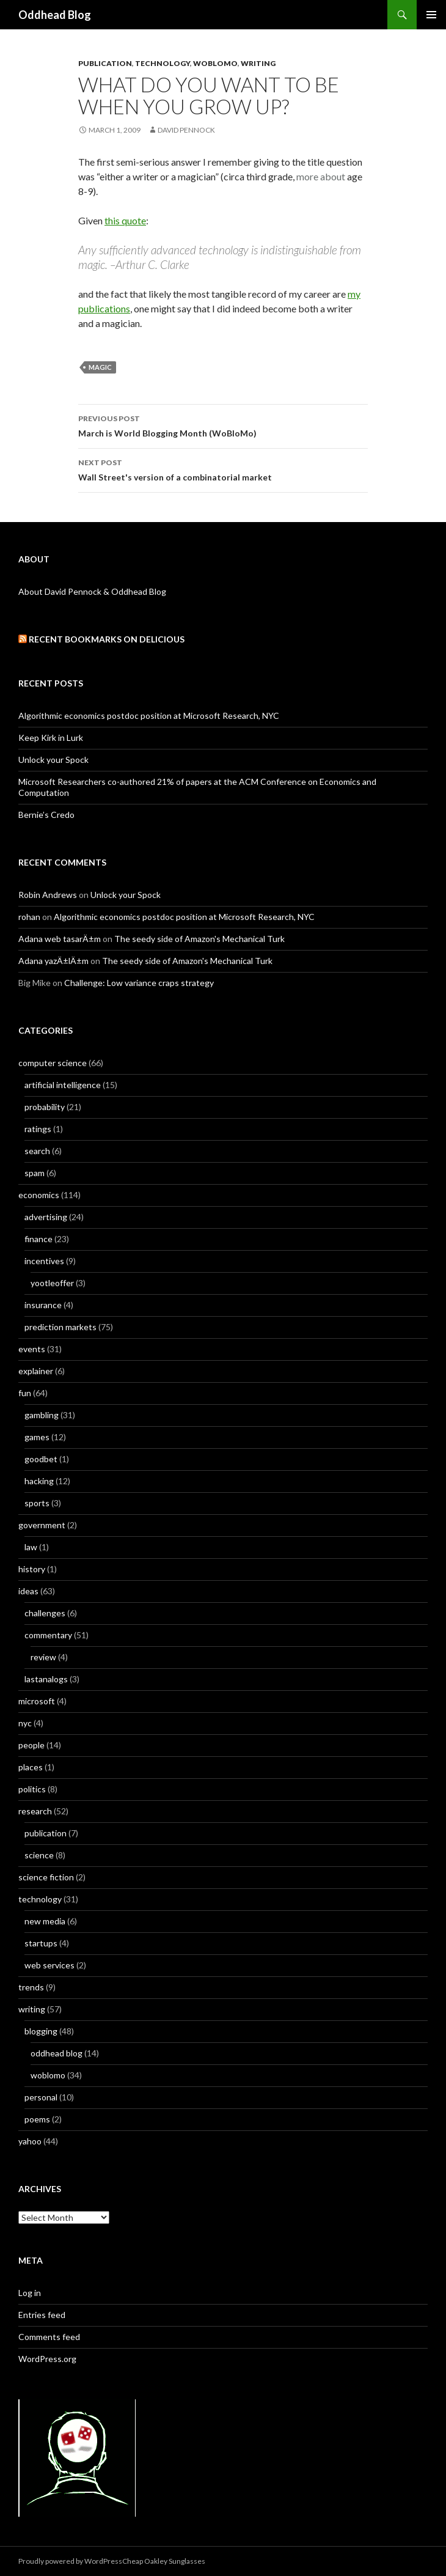 This screenshot has height=2576, width=446. What do you see at coordinates (41, 1525) in the screenshot?
I see `government` at bounding box center [41, 1525].